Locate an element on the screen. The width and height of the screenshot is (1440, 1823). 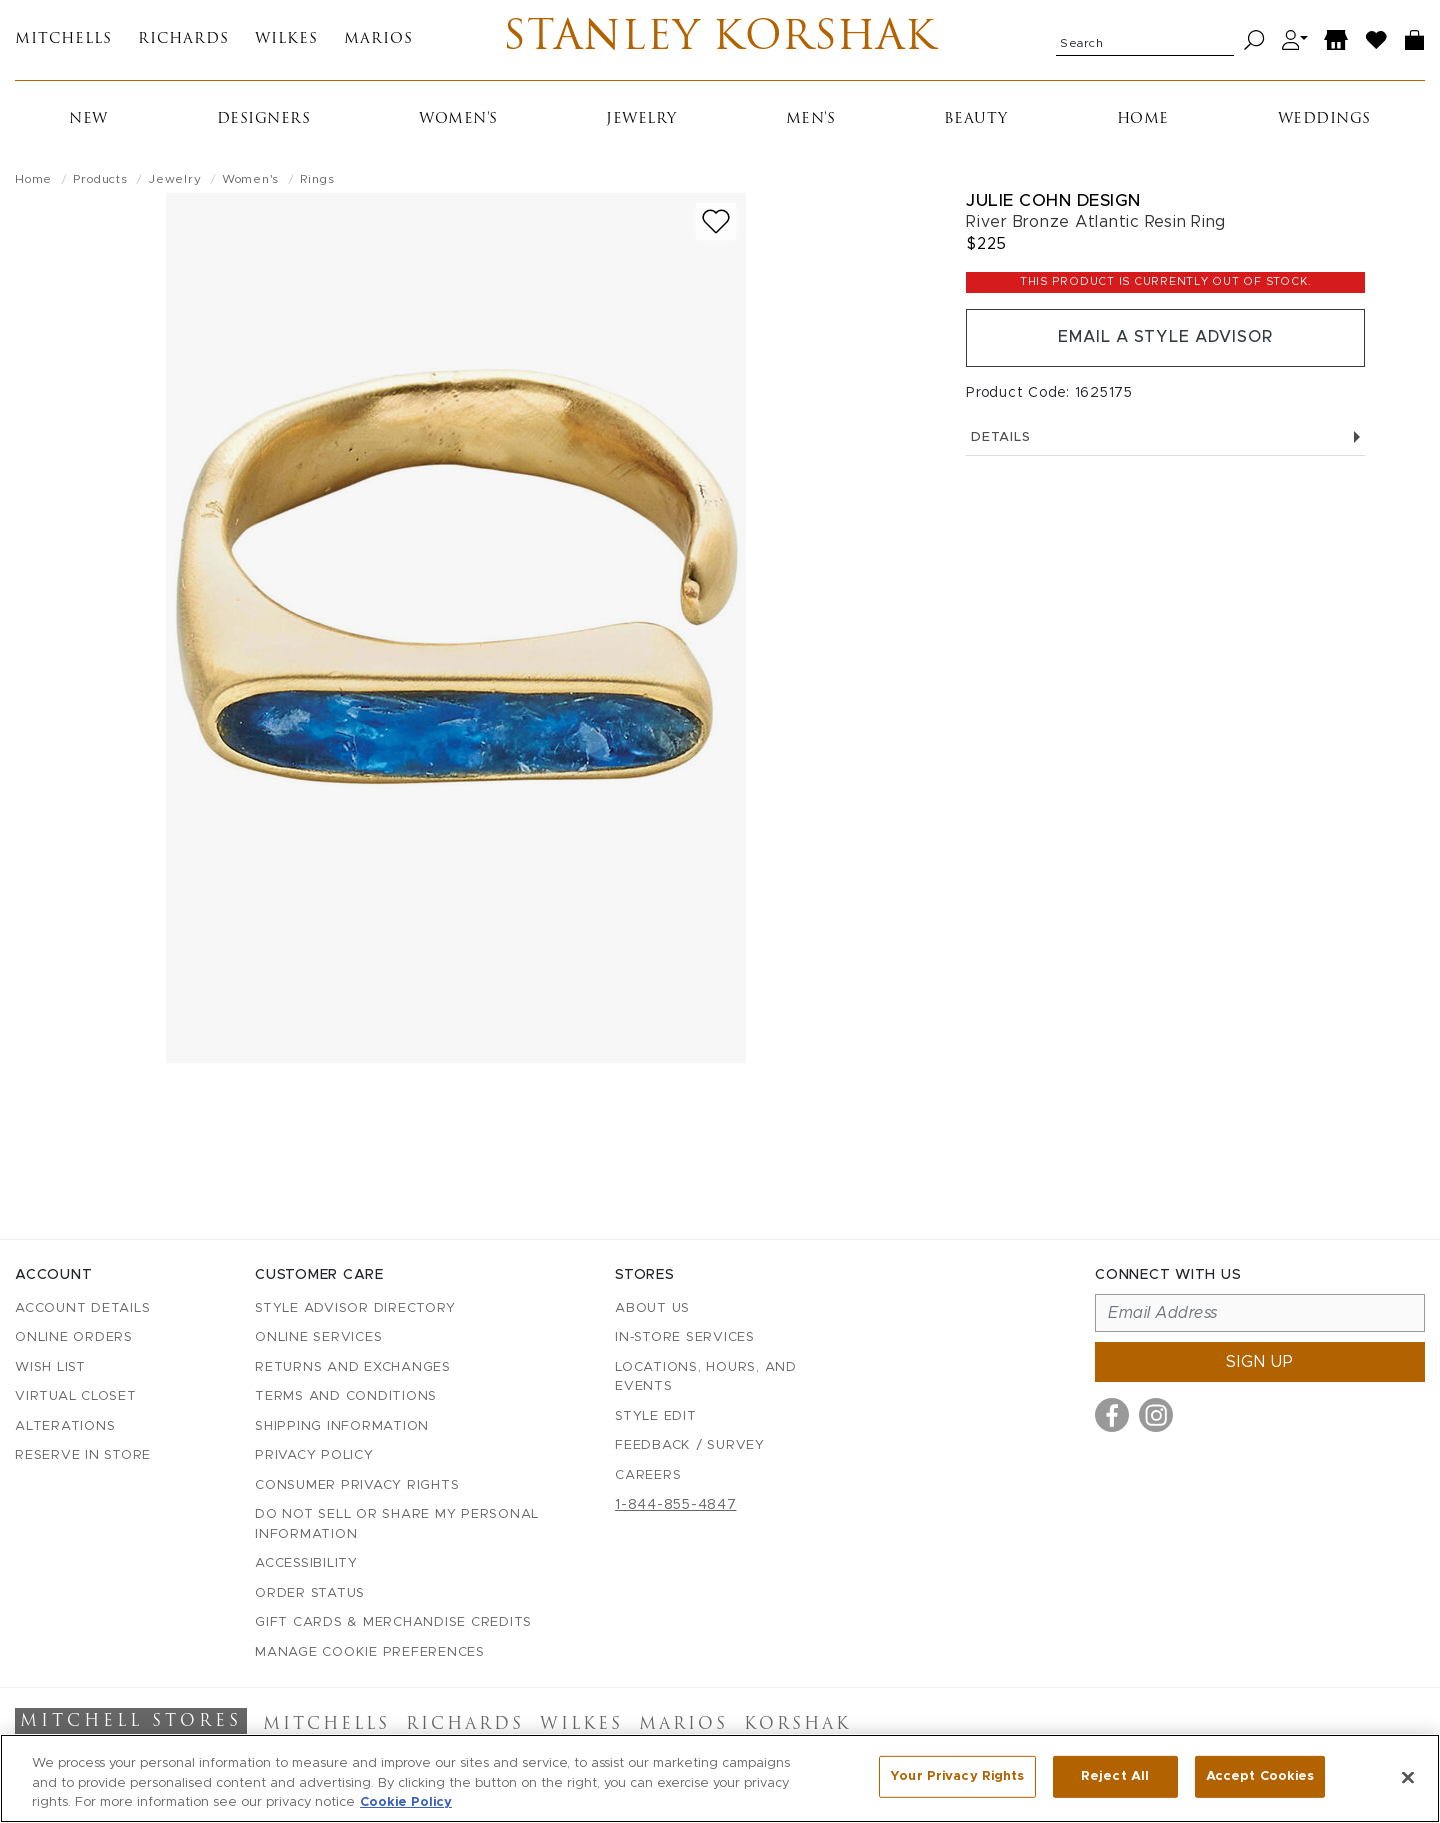
Alterations is located at coordinates (65, 1426).